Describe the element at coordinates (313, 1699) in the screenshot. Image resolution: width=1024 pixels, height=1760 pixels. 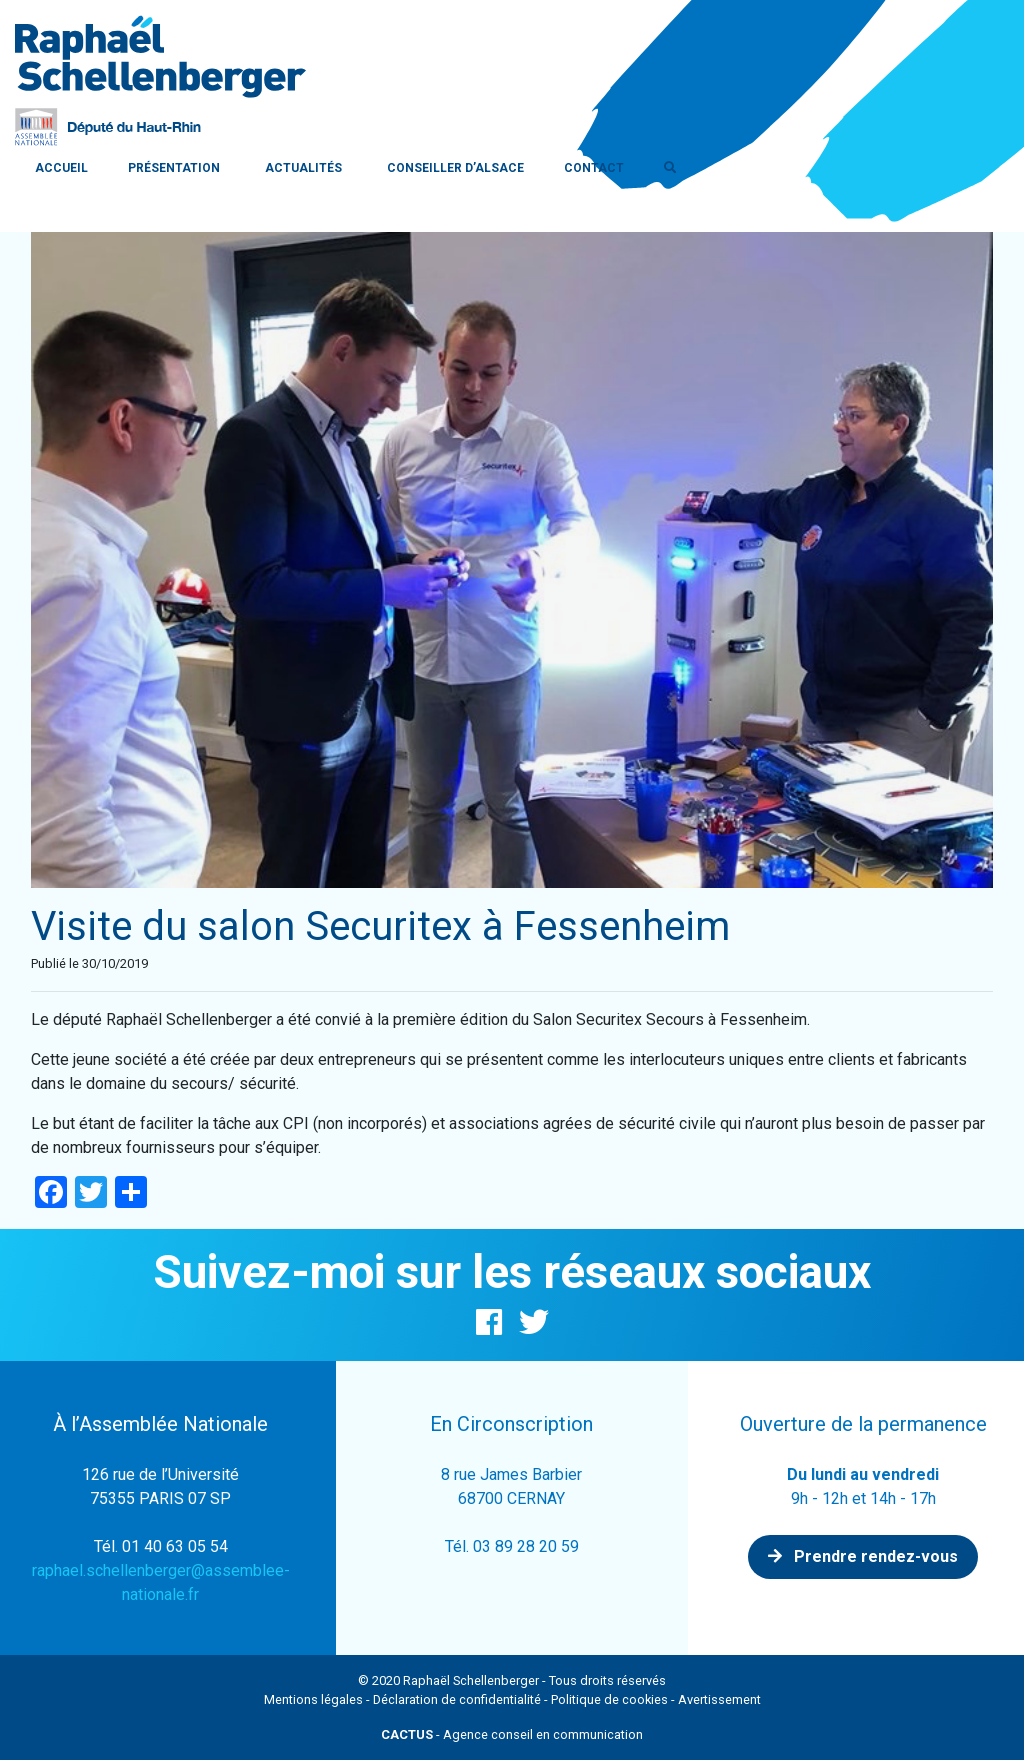
I see `Mentions légales` at that location.